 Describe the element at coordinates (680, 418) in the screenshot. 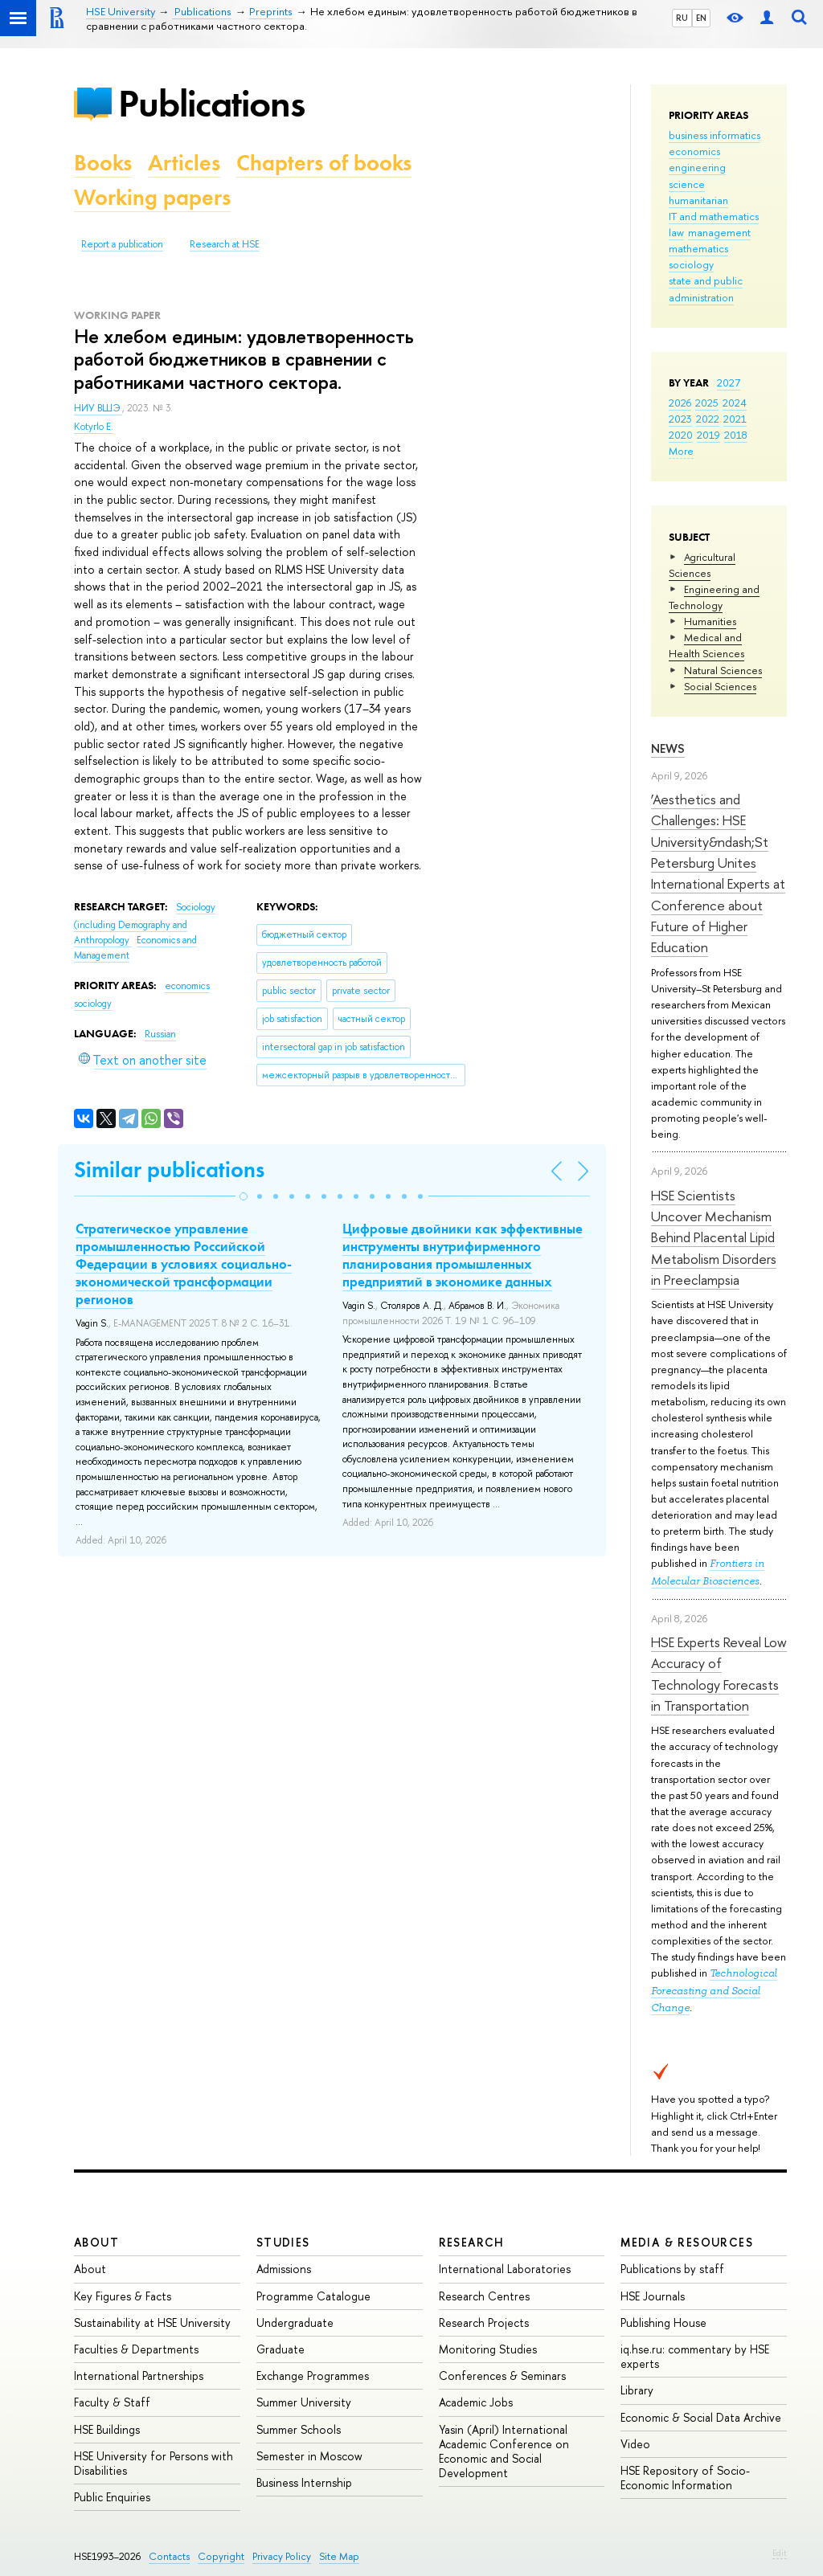

I see `2023` at that location.